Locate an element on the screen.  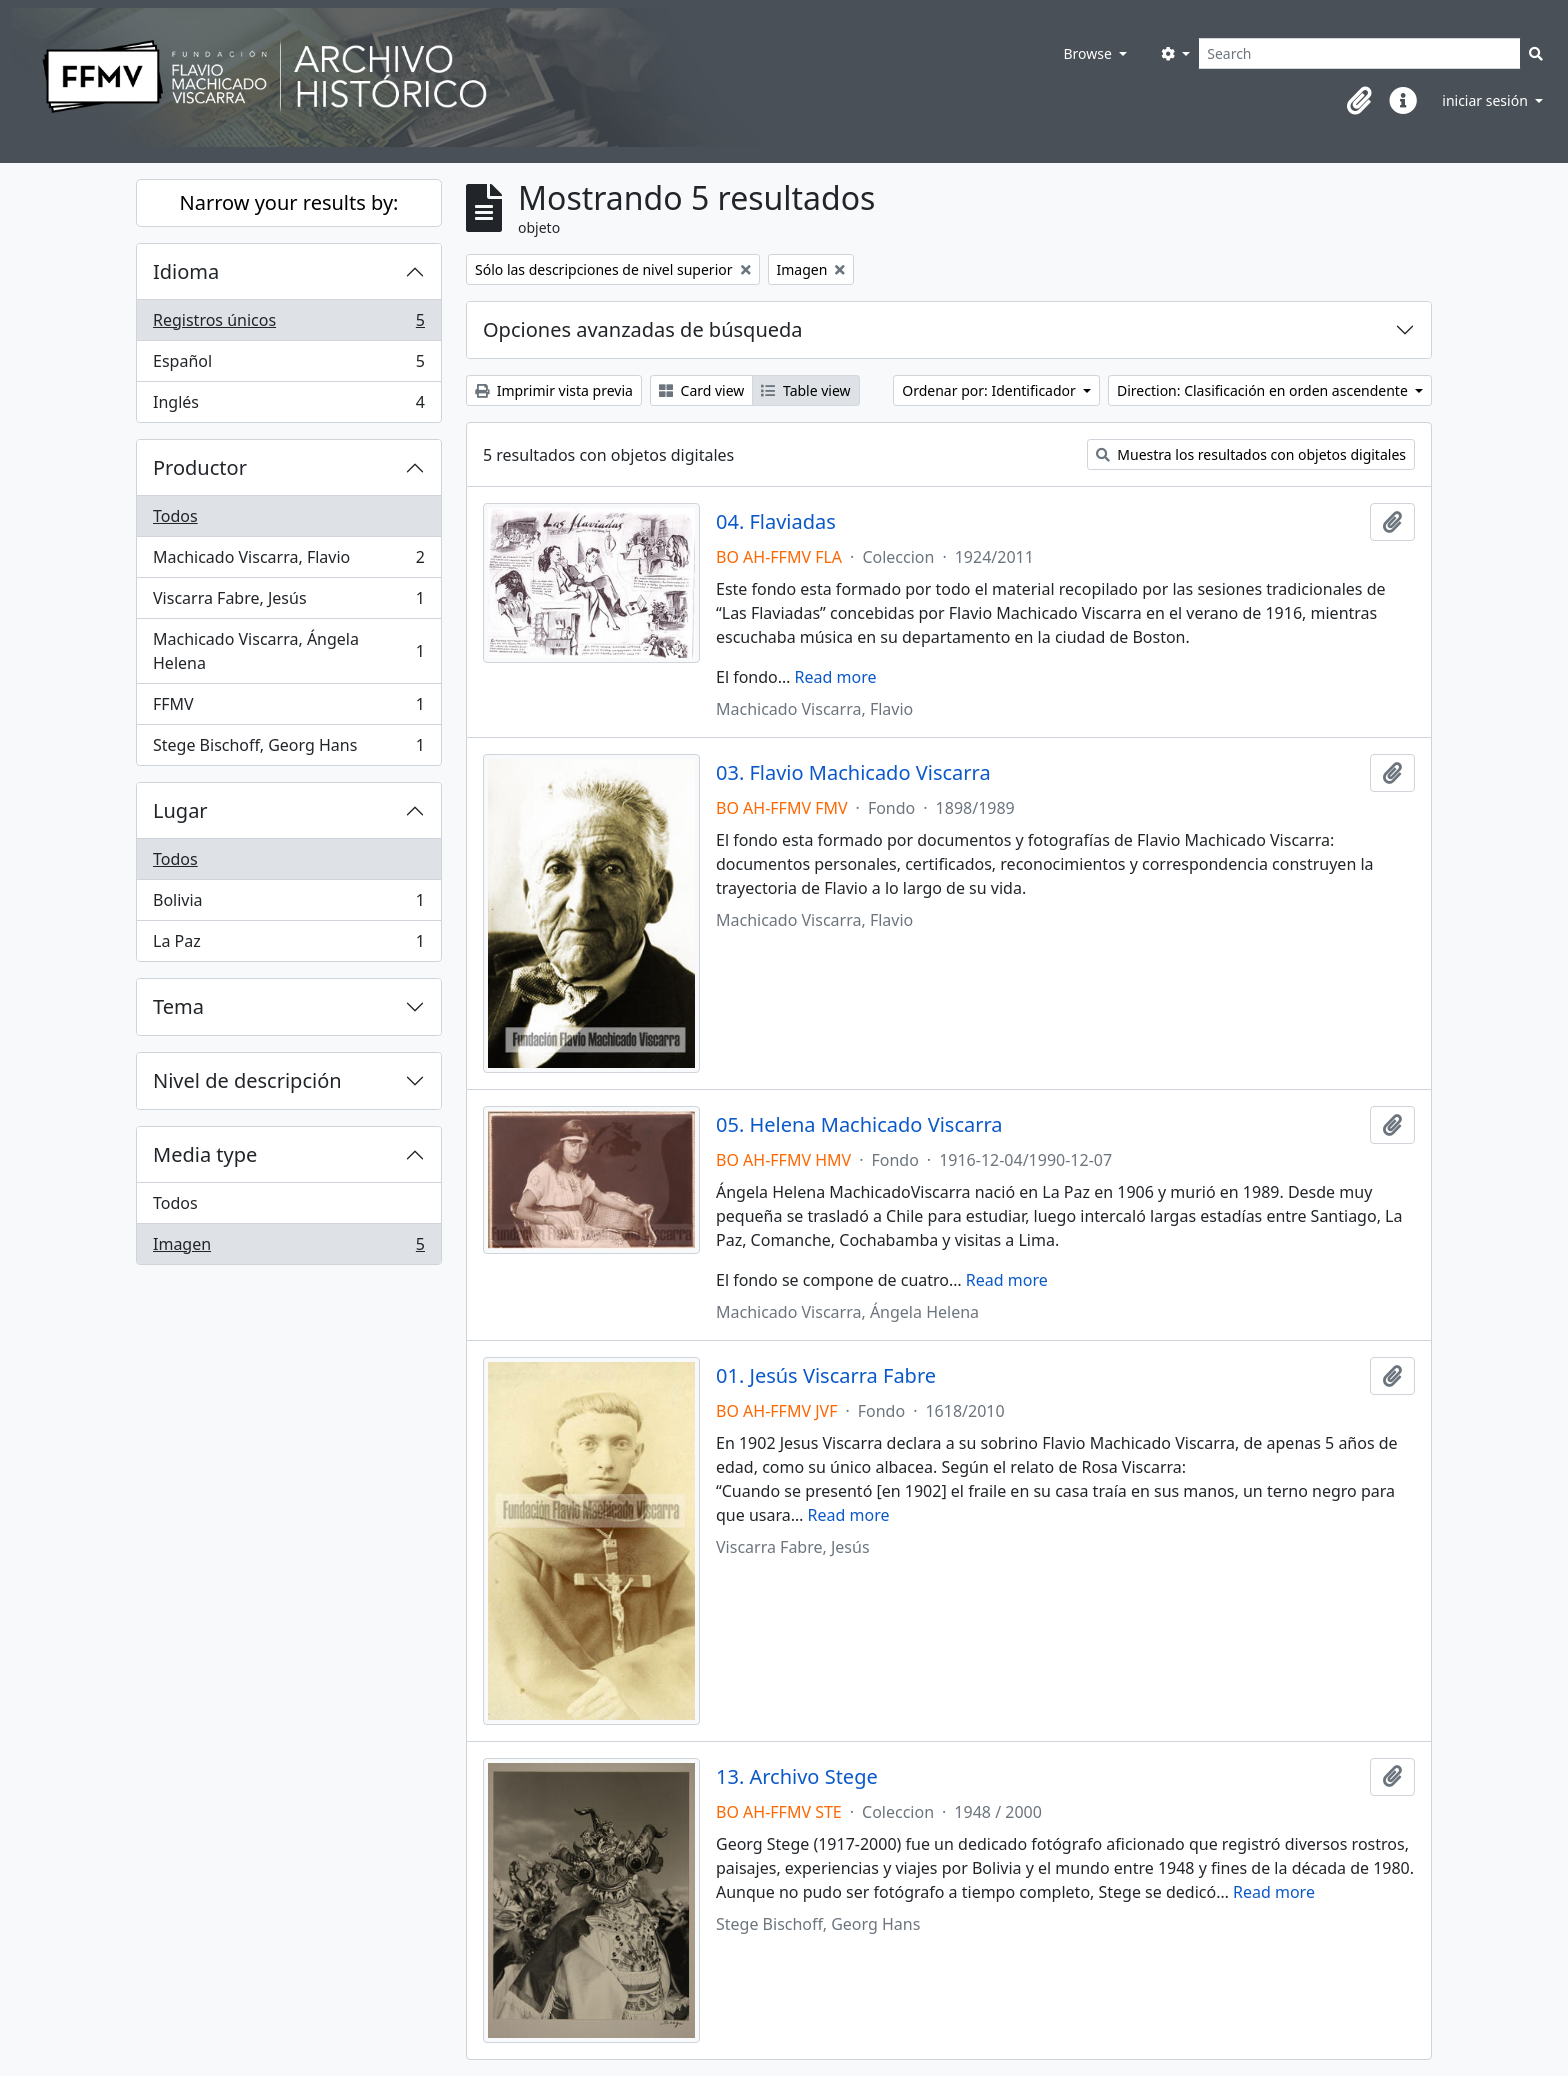
Muestra los resultados con objetos digitales is located at coordinates (1251, 454).